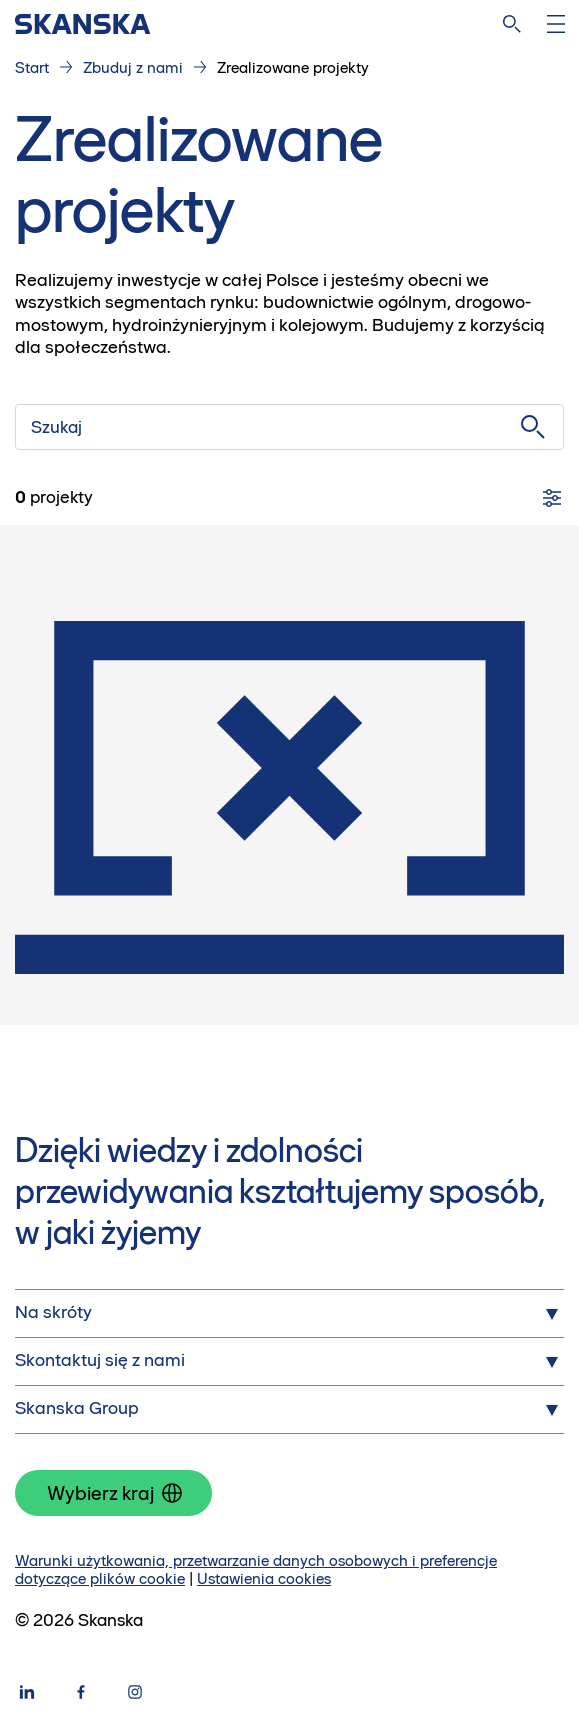  I want to click on [Otwórz menu], so click(556, 24).